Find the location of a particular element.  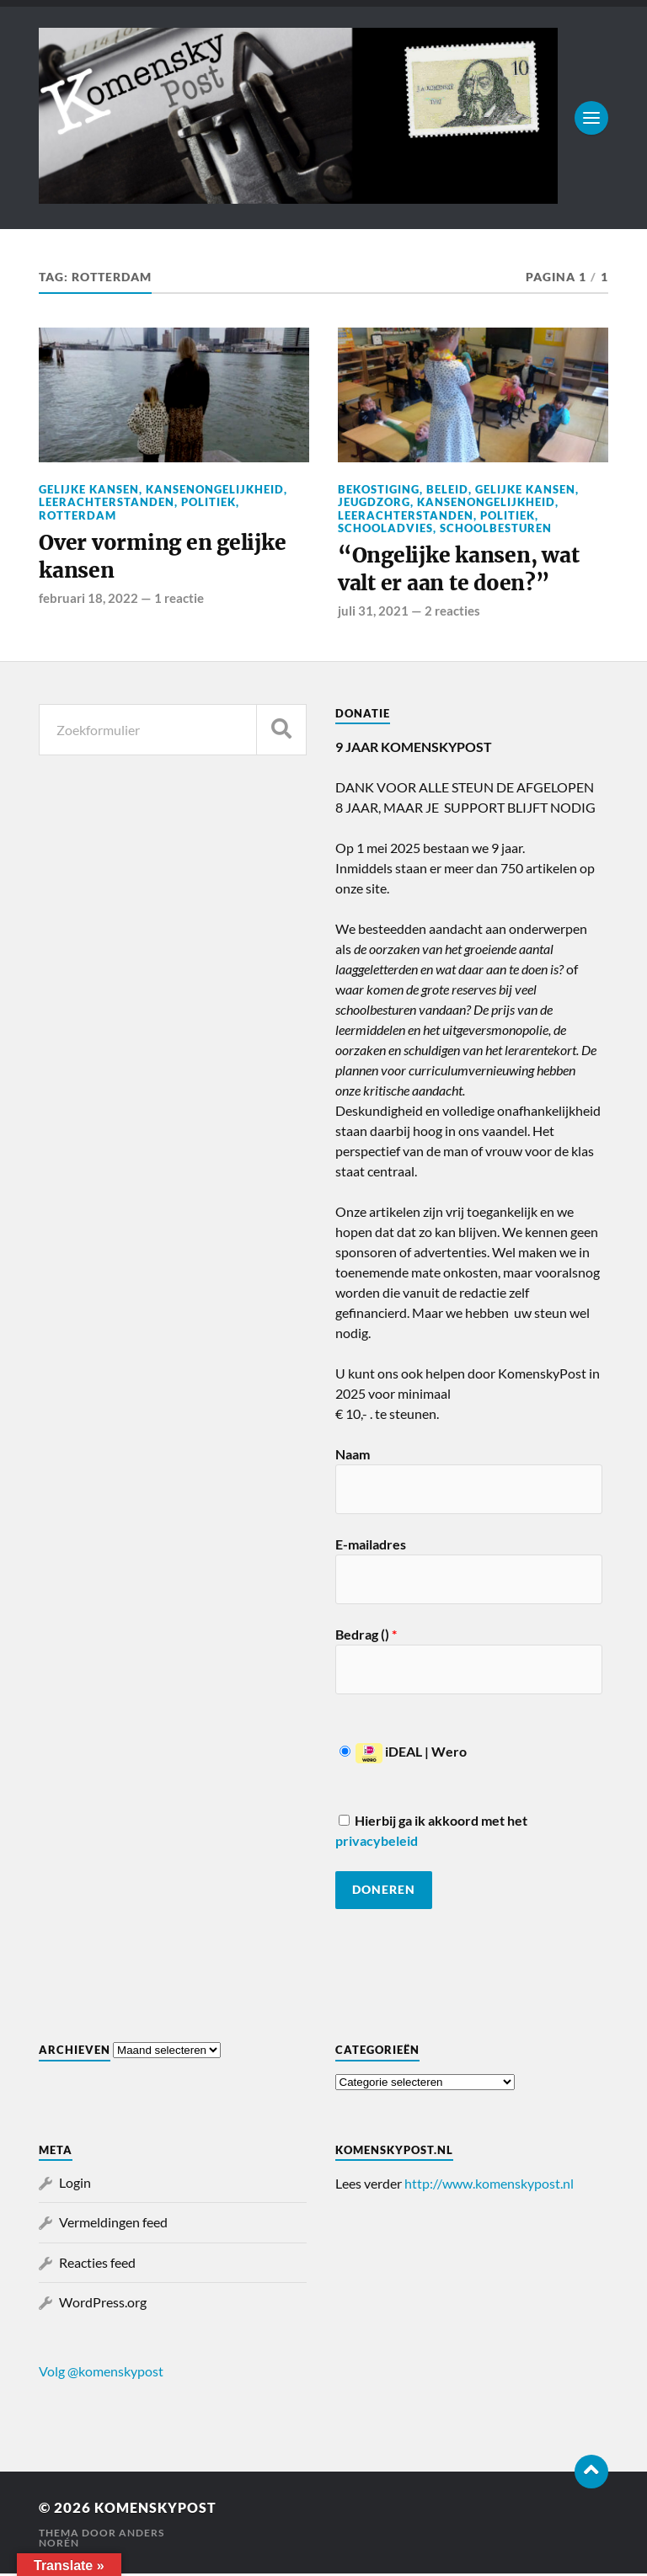

Rotterdam is located at coordinates (77, 515).